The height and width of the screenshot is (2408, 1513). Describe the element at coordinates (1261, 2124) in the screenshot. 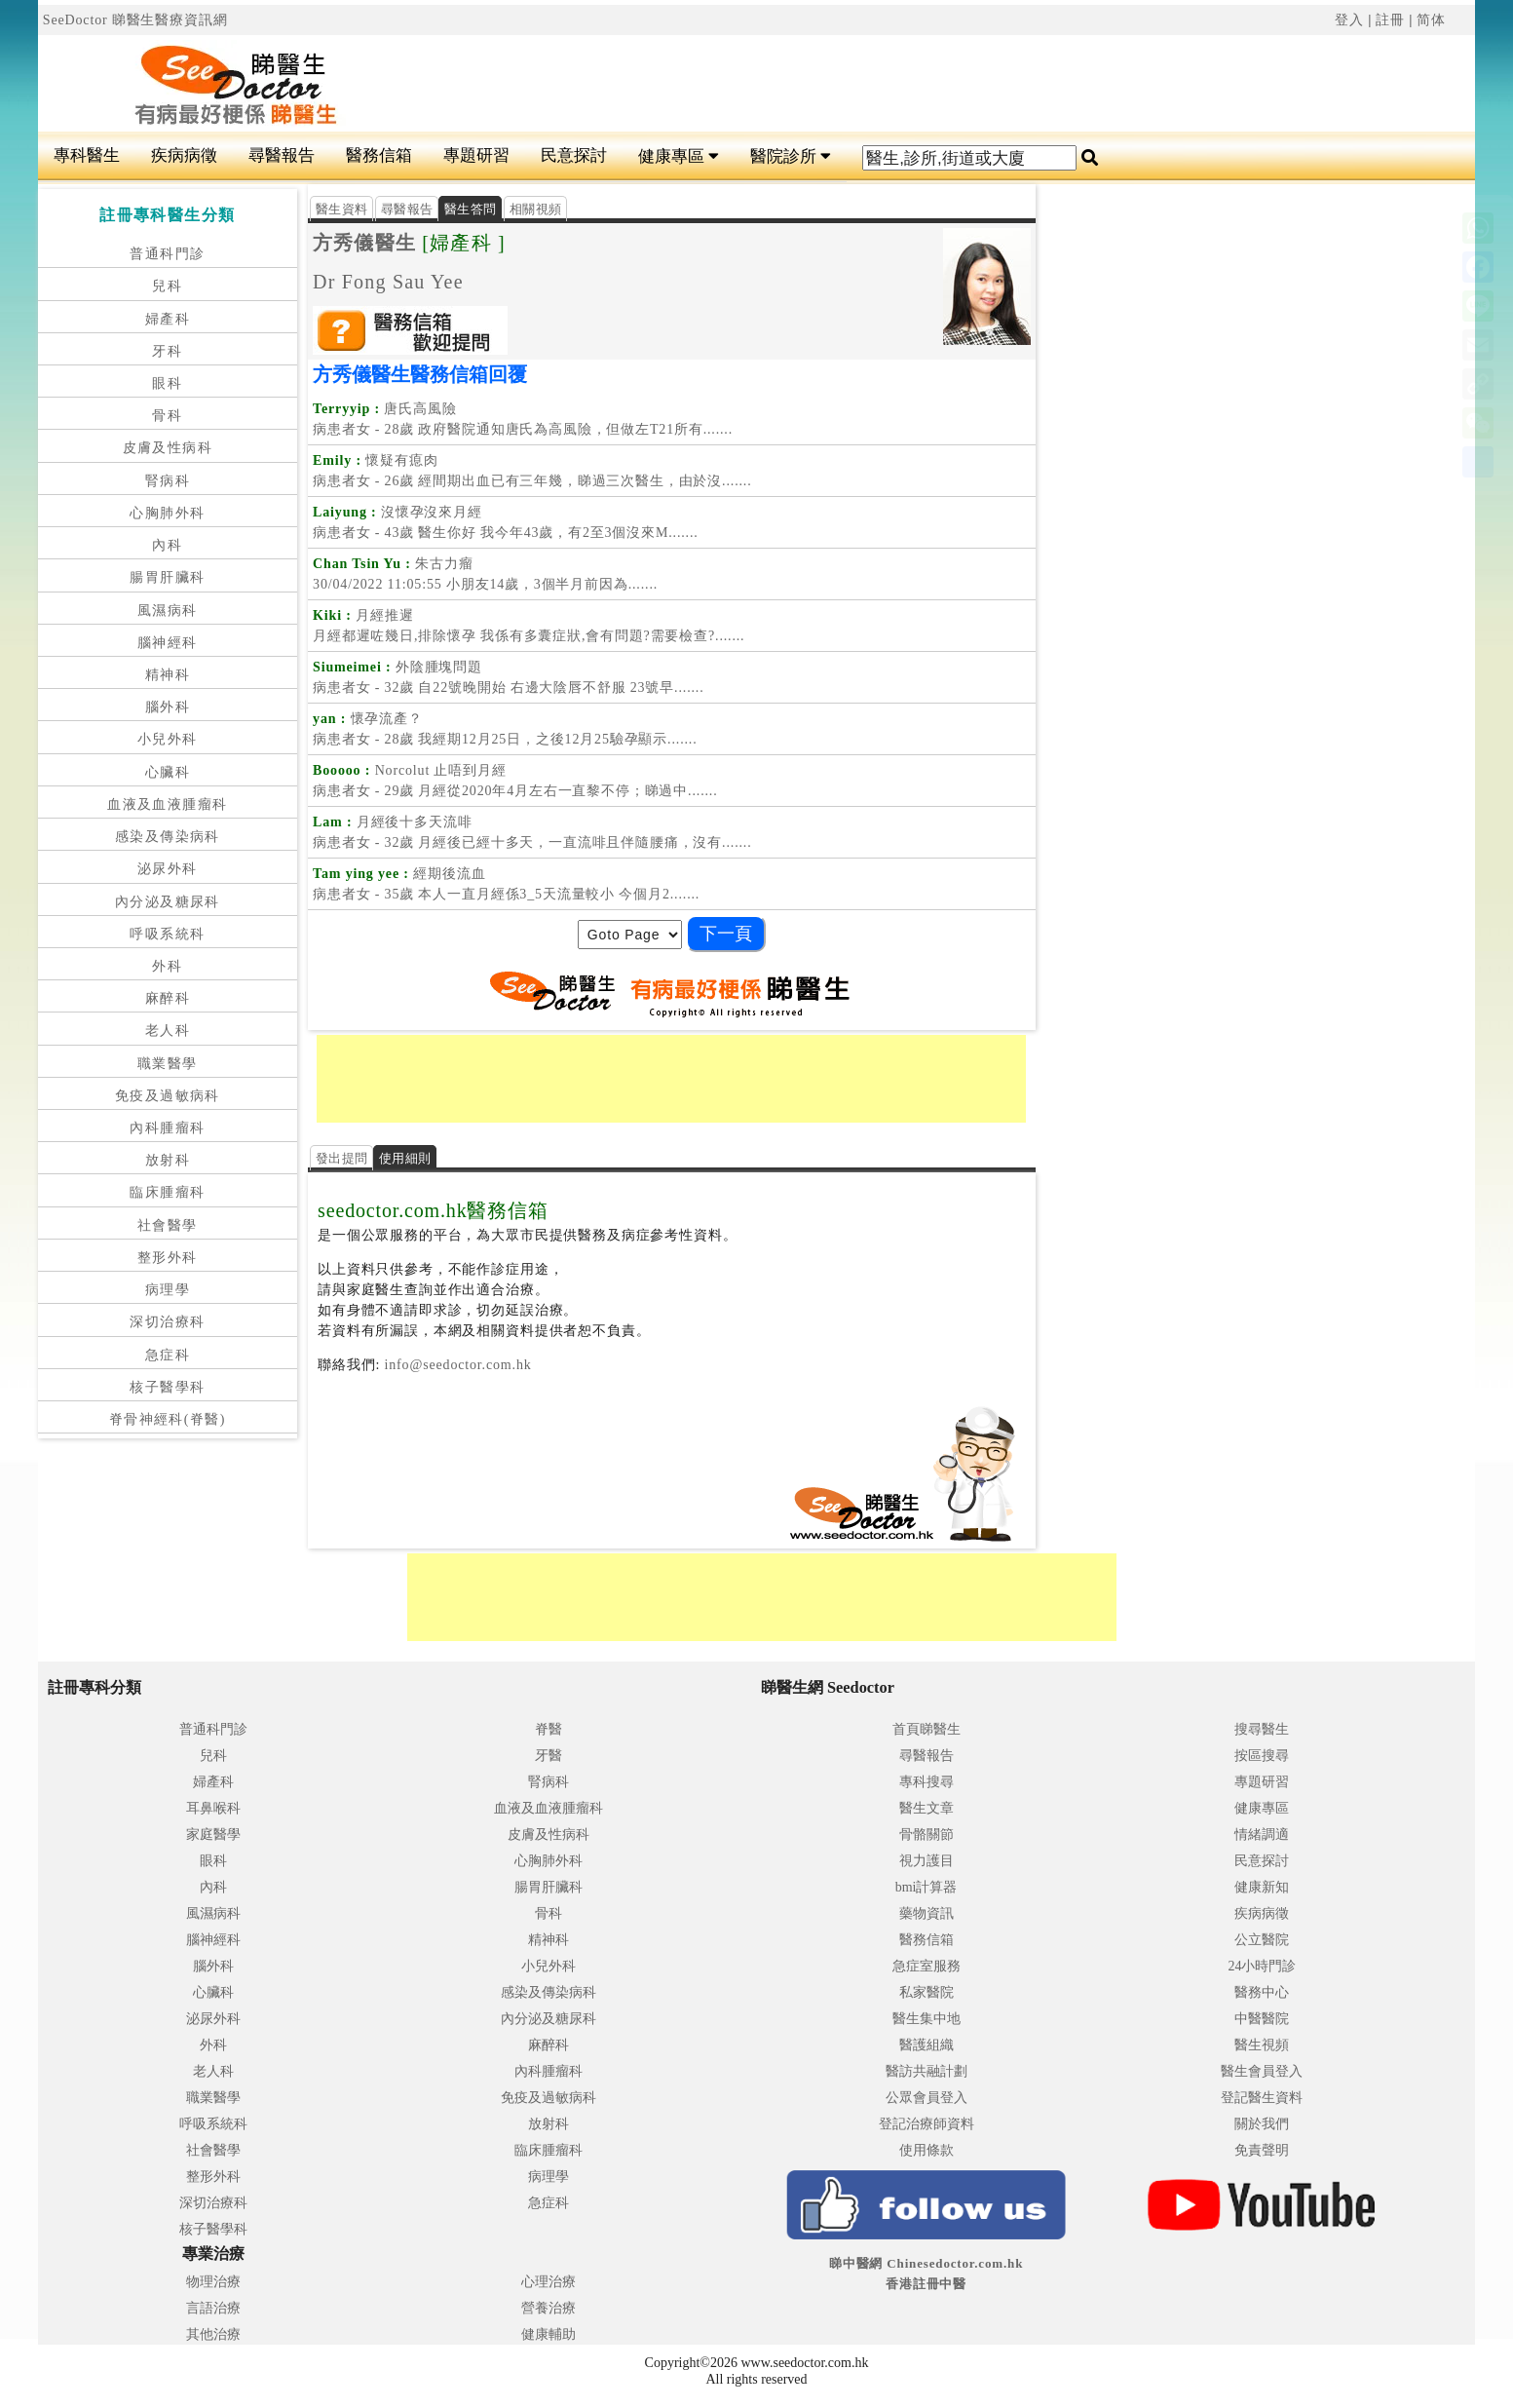

I see `關於我們` at that location.